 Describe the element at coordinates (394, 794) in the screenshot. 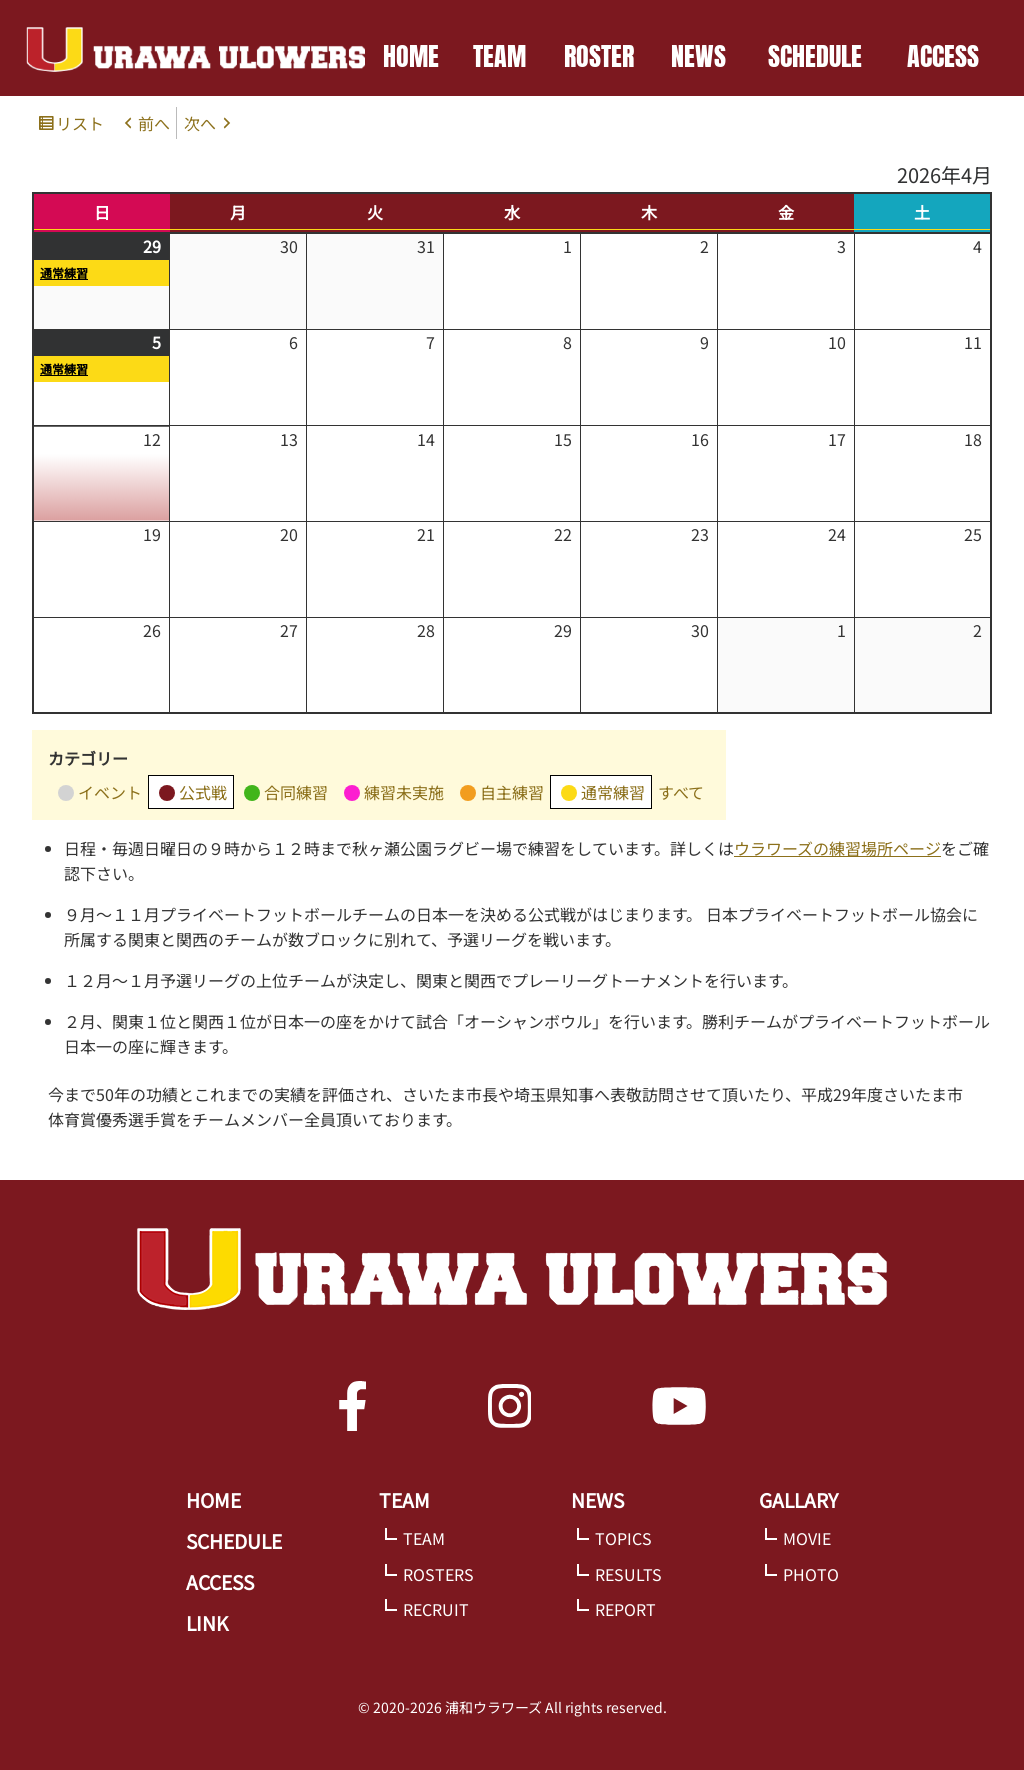

I see `練習未実施` at that location.